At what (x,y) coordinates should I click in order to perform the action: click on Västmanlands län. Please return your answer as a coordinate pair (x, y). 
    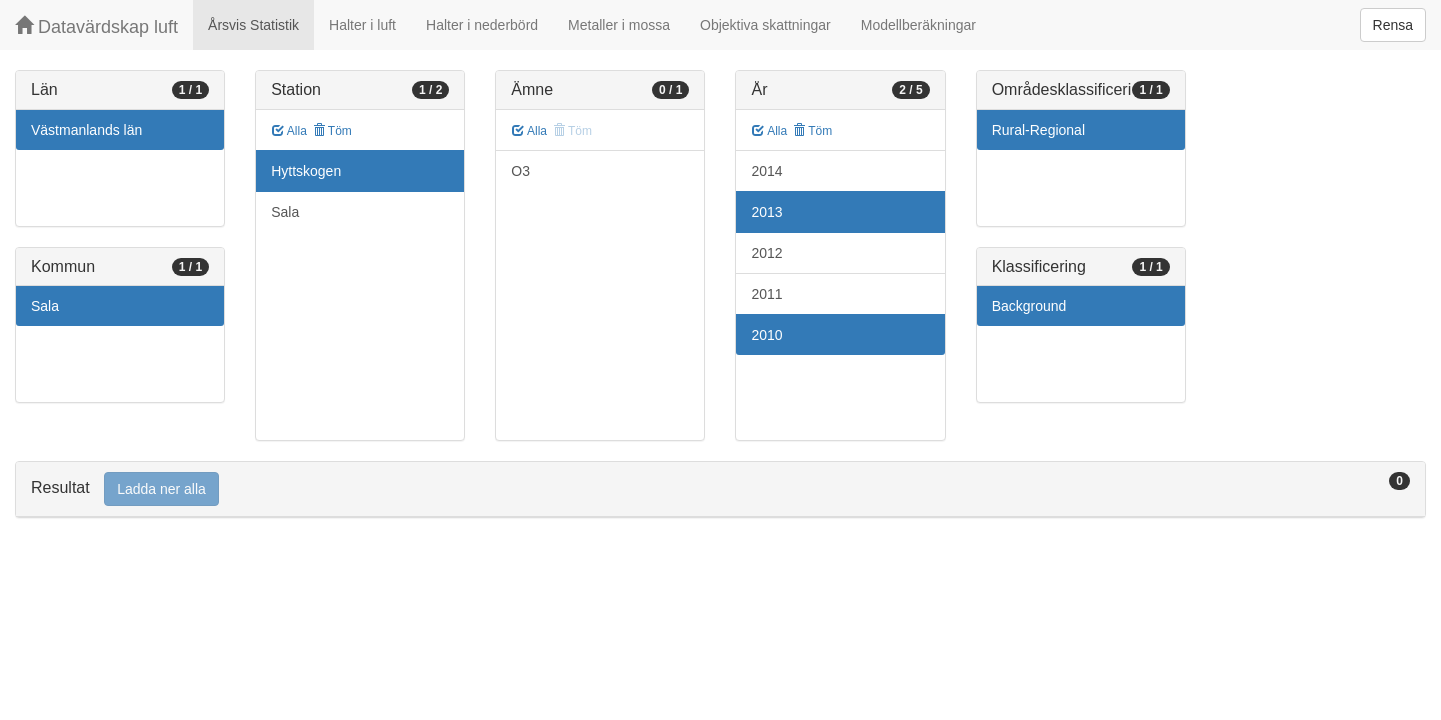
    Looking at the image, I should click on (86, 130).